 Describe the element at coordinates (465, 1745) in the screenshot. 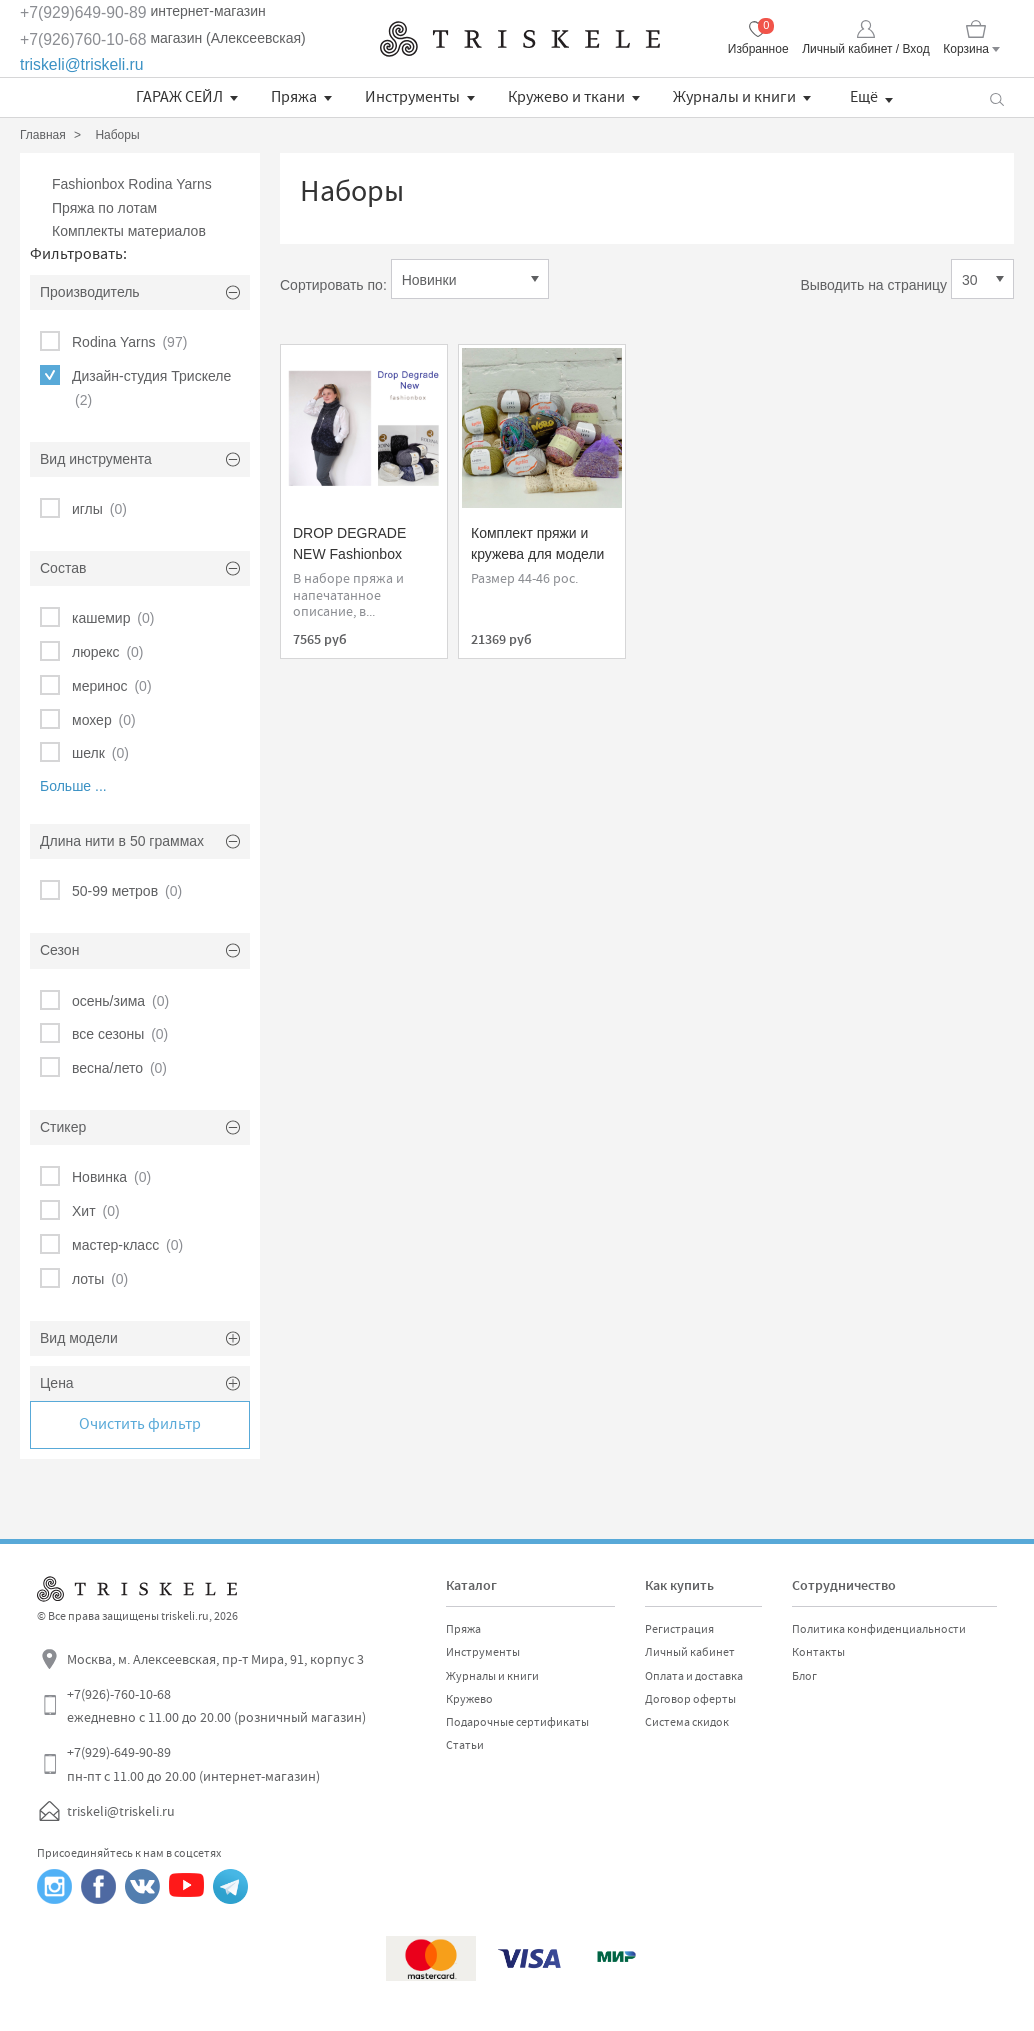

I see `Статьи` at that location.